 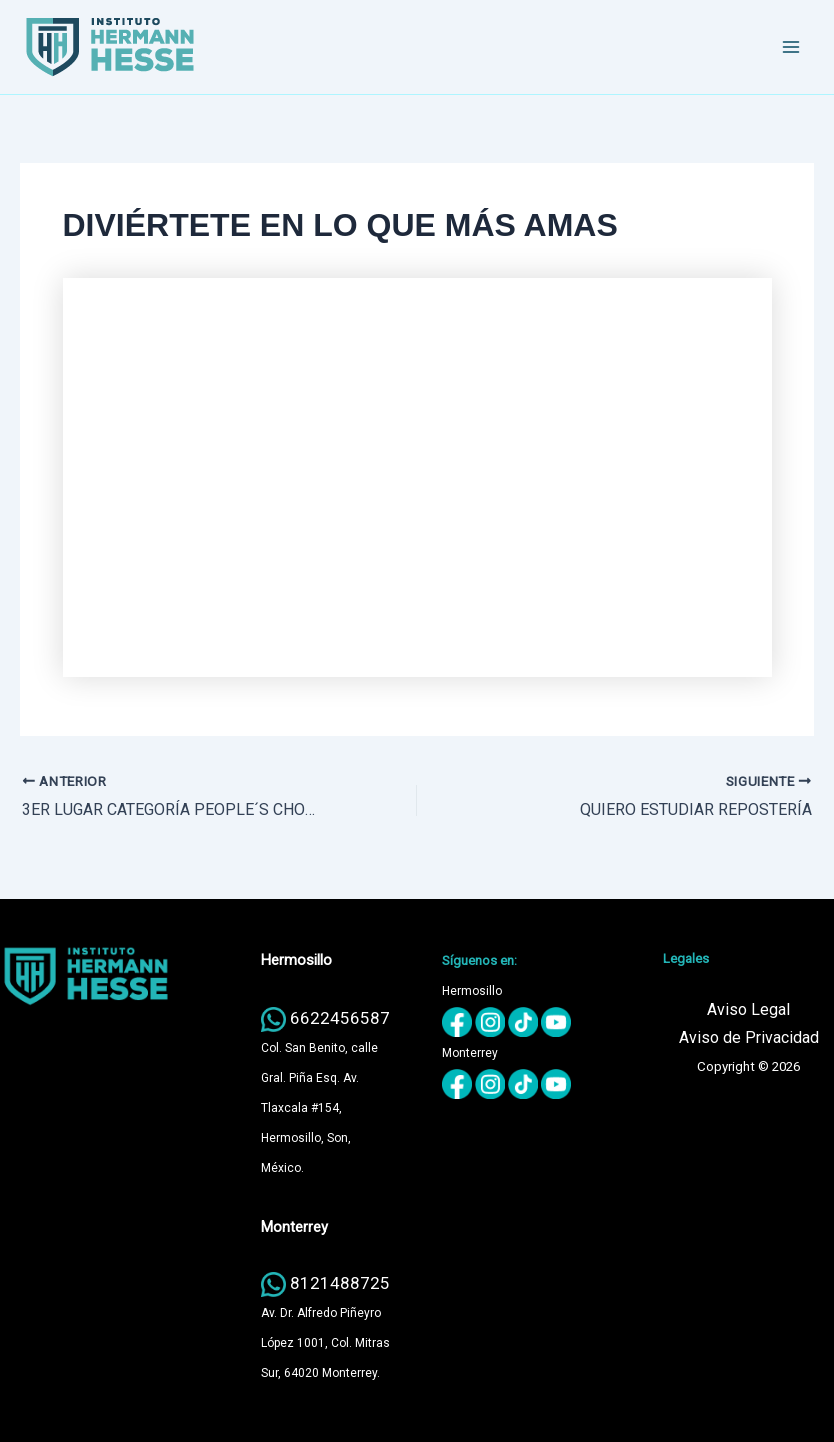 I want to click on Aviso de Privacidad, so click(x=749, y=1037).